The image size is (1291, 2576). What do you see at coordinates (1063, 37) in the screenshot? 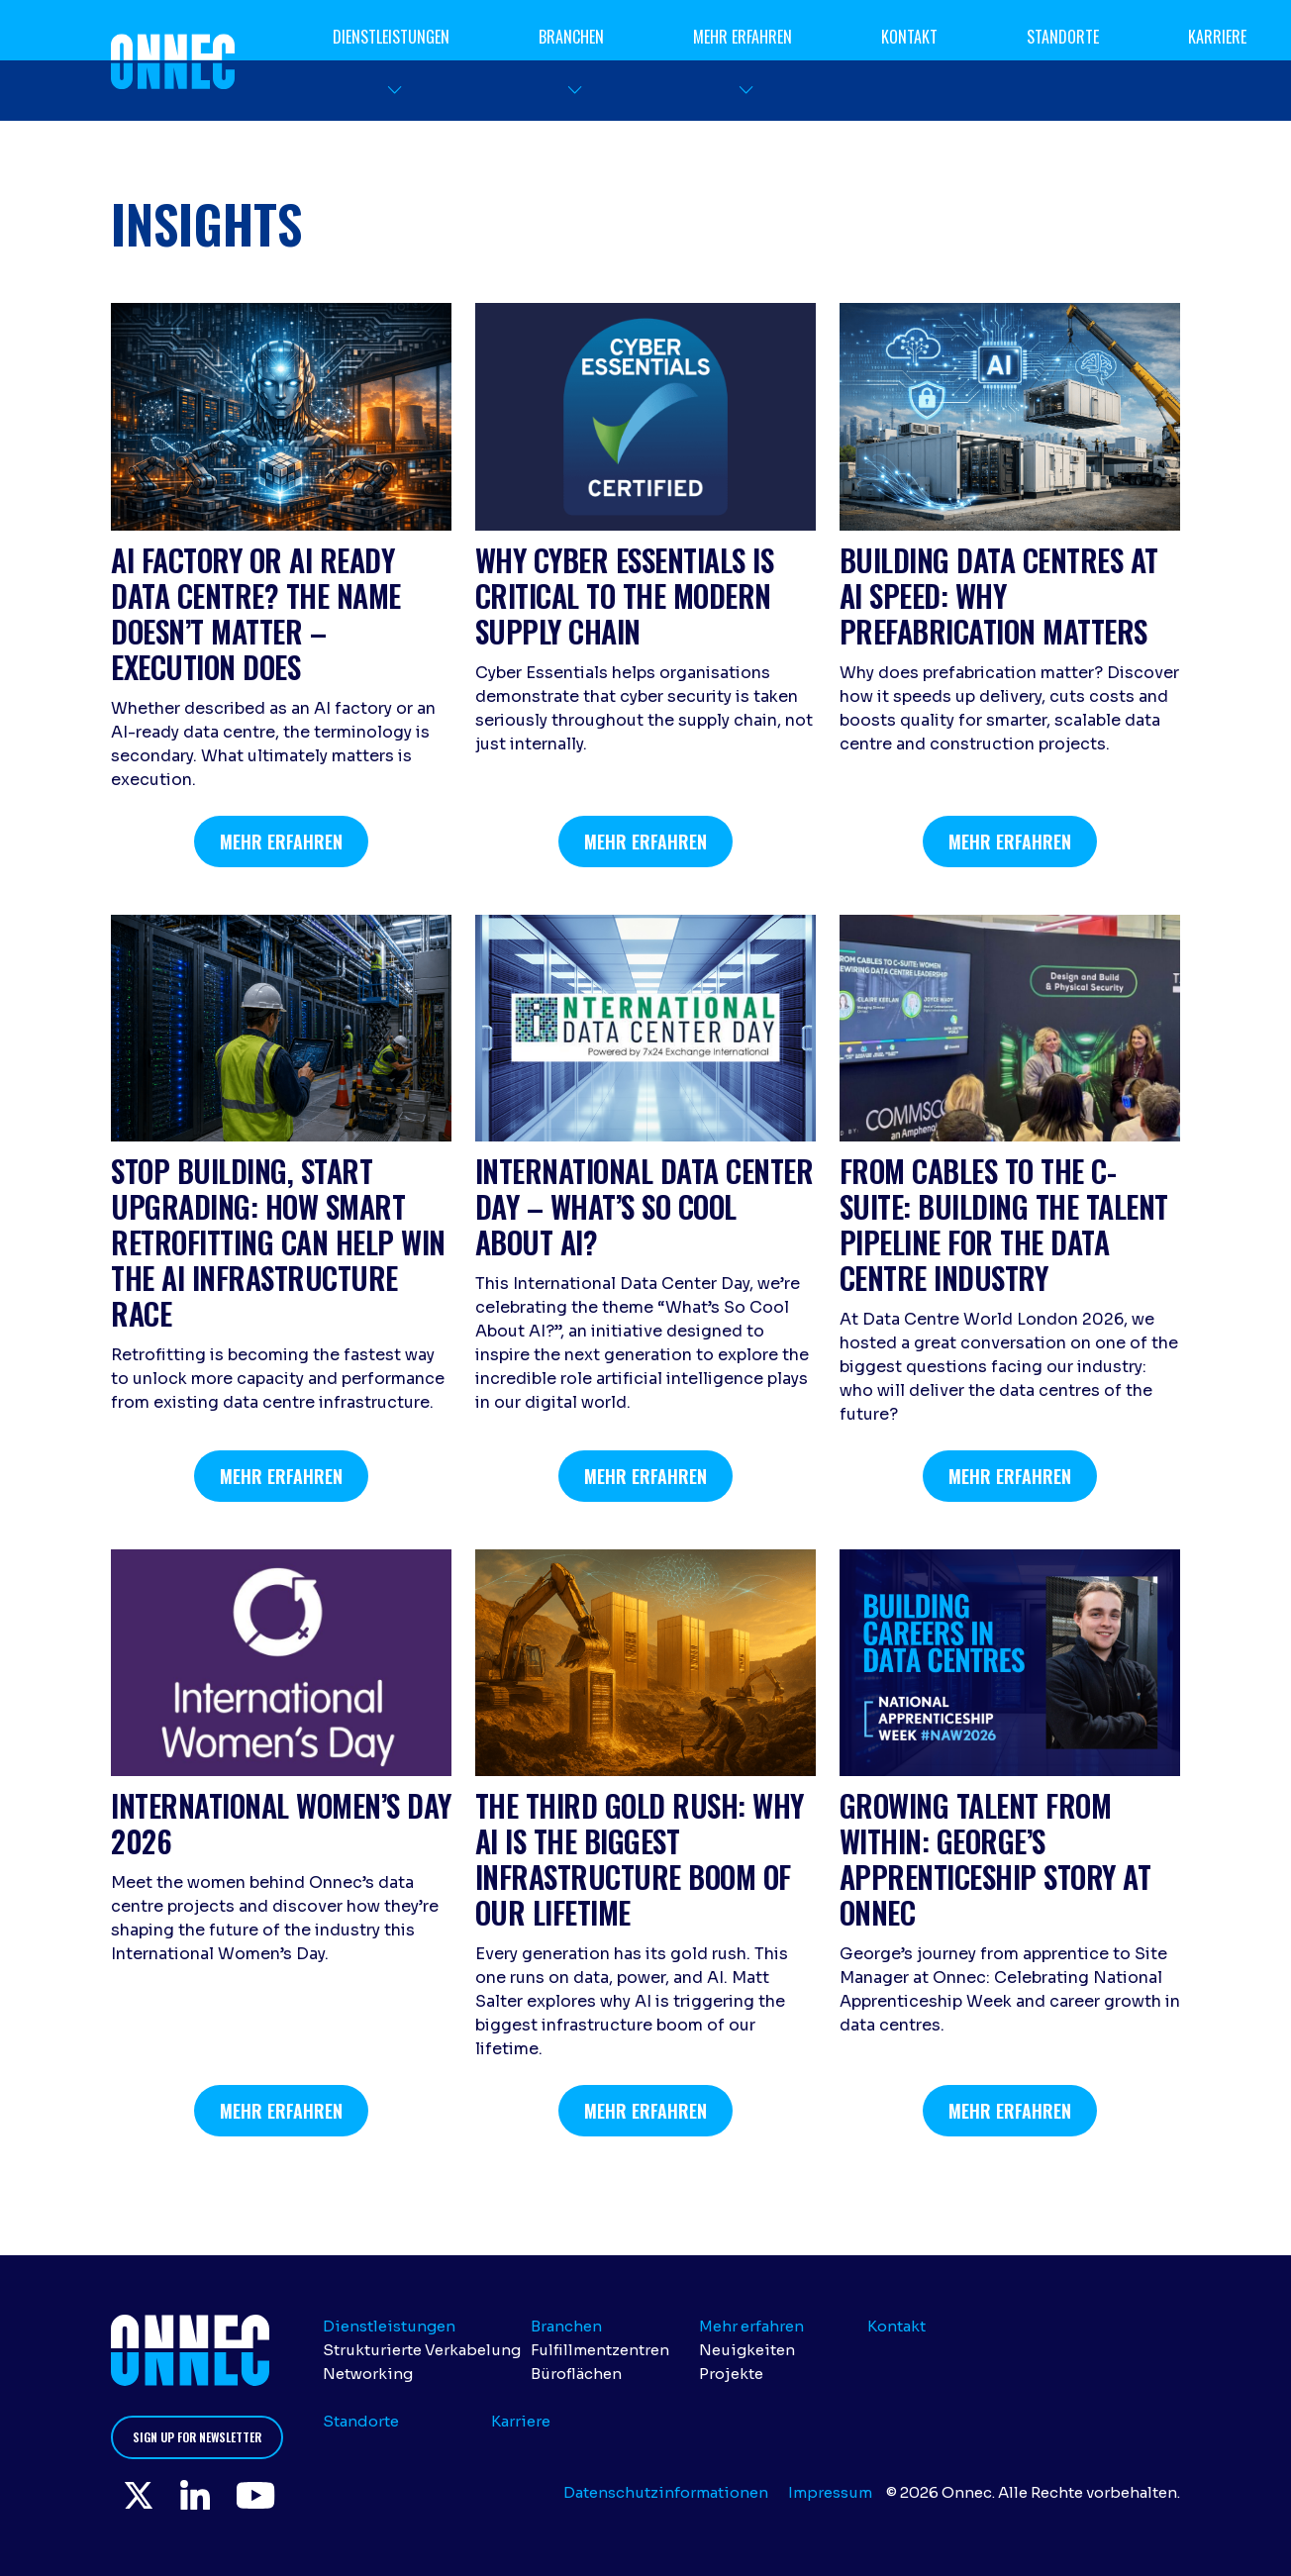
I see `Standorte` at bounding box center [1063, 37].